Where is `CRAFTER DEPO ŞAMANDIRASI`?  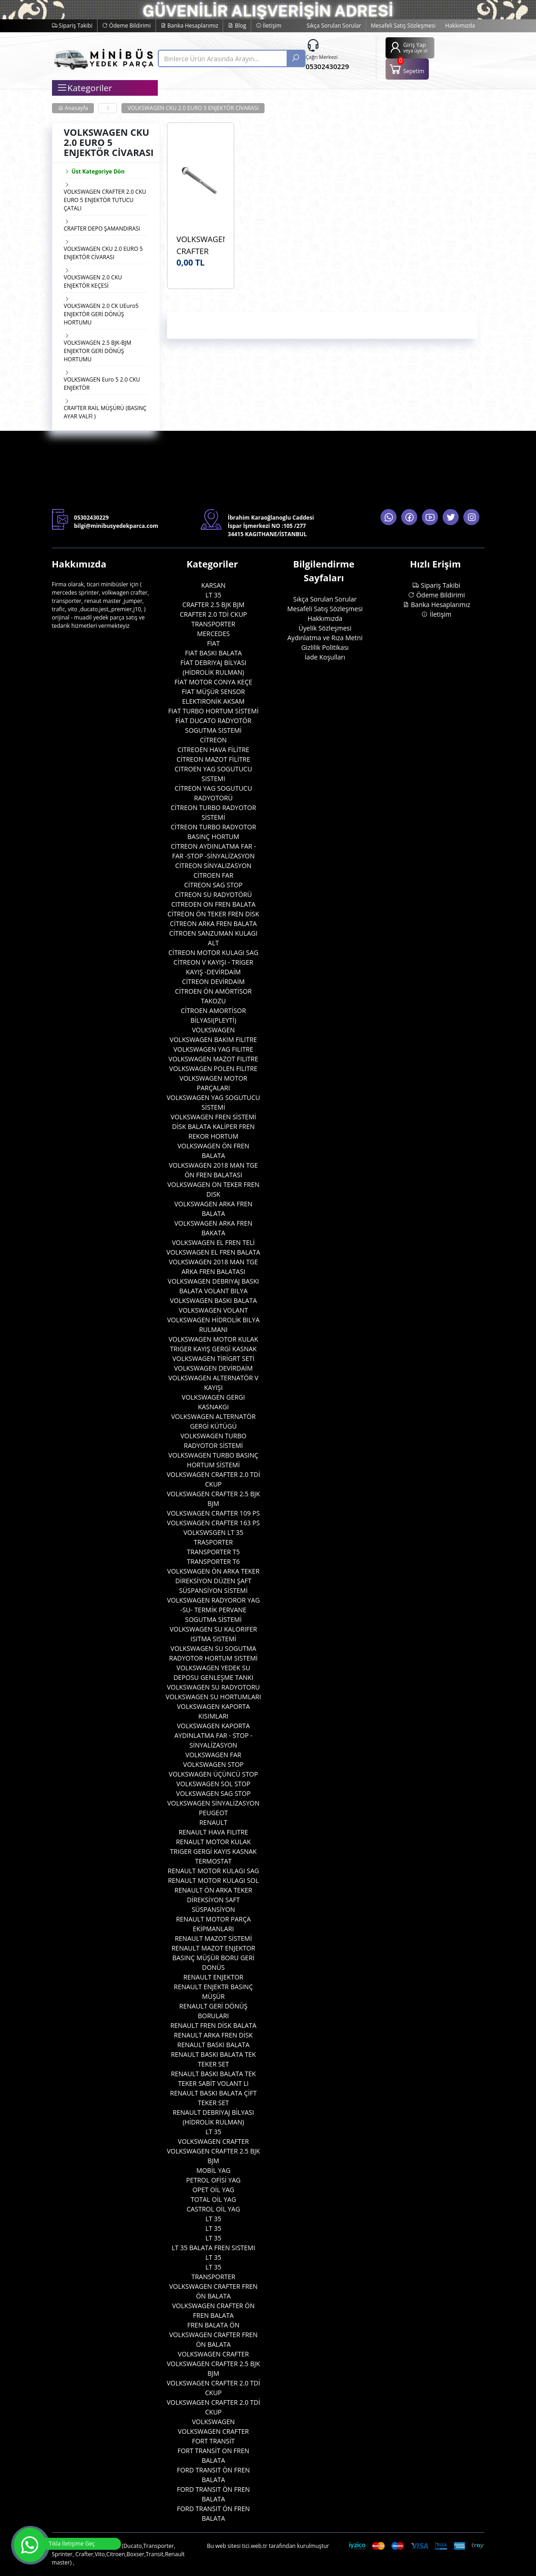 CRAFTER DEPO ŞAMANDIRASI is located at coordinates (102, 228).